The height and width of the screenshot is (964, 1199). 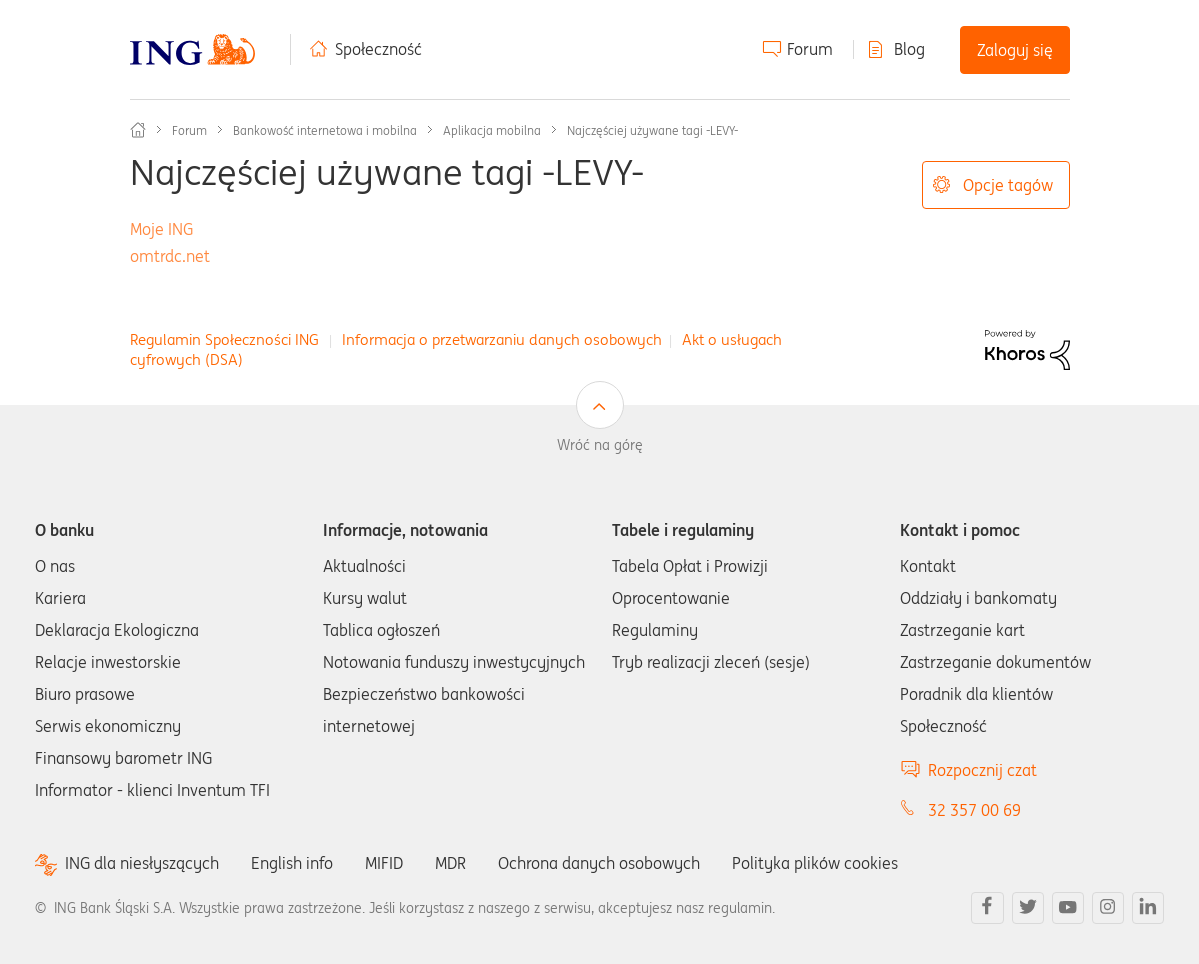 I want to click on Informacja o przetwarzaniu danych osobowych, so click(x=502, y=339).